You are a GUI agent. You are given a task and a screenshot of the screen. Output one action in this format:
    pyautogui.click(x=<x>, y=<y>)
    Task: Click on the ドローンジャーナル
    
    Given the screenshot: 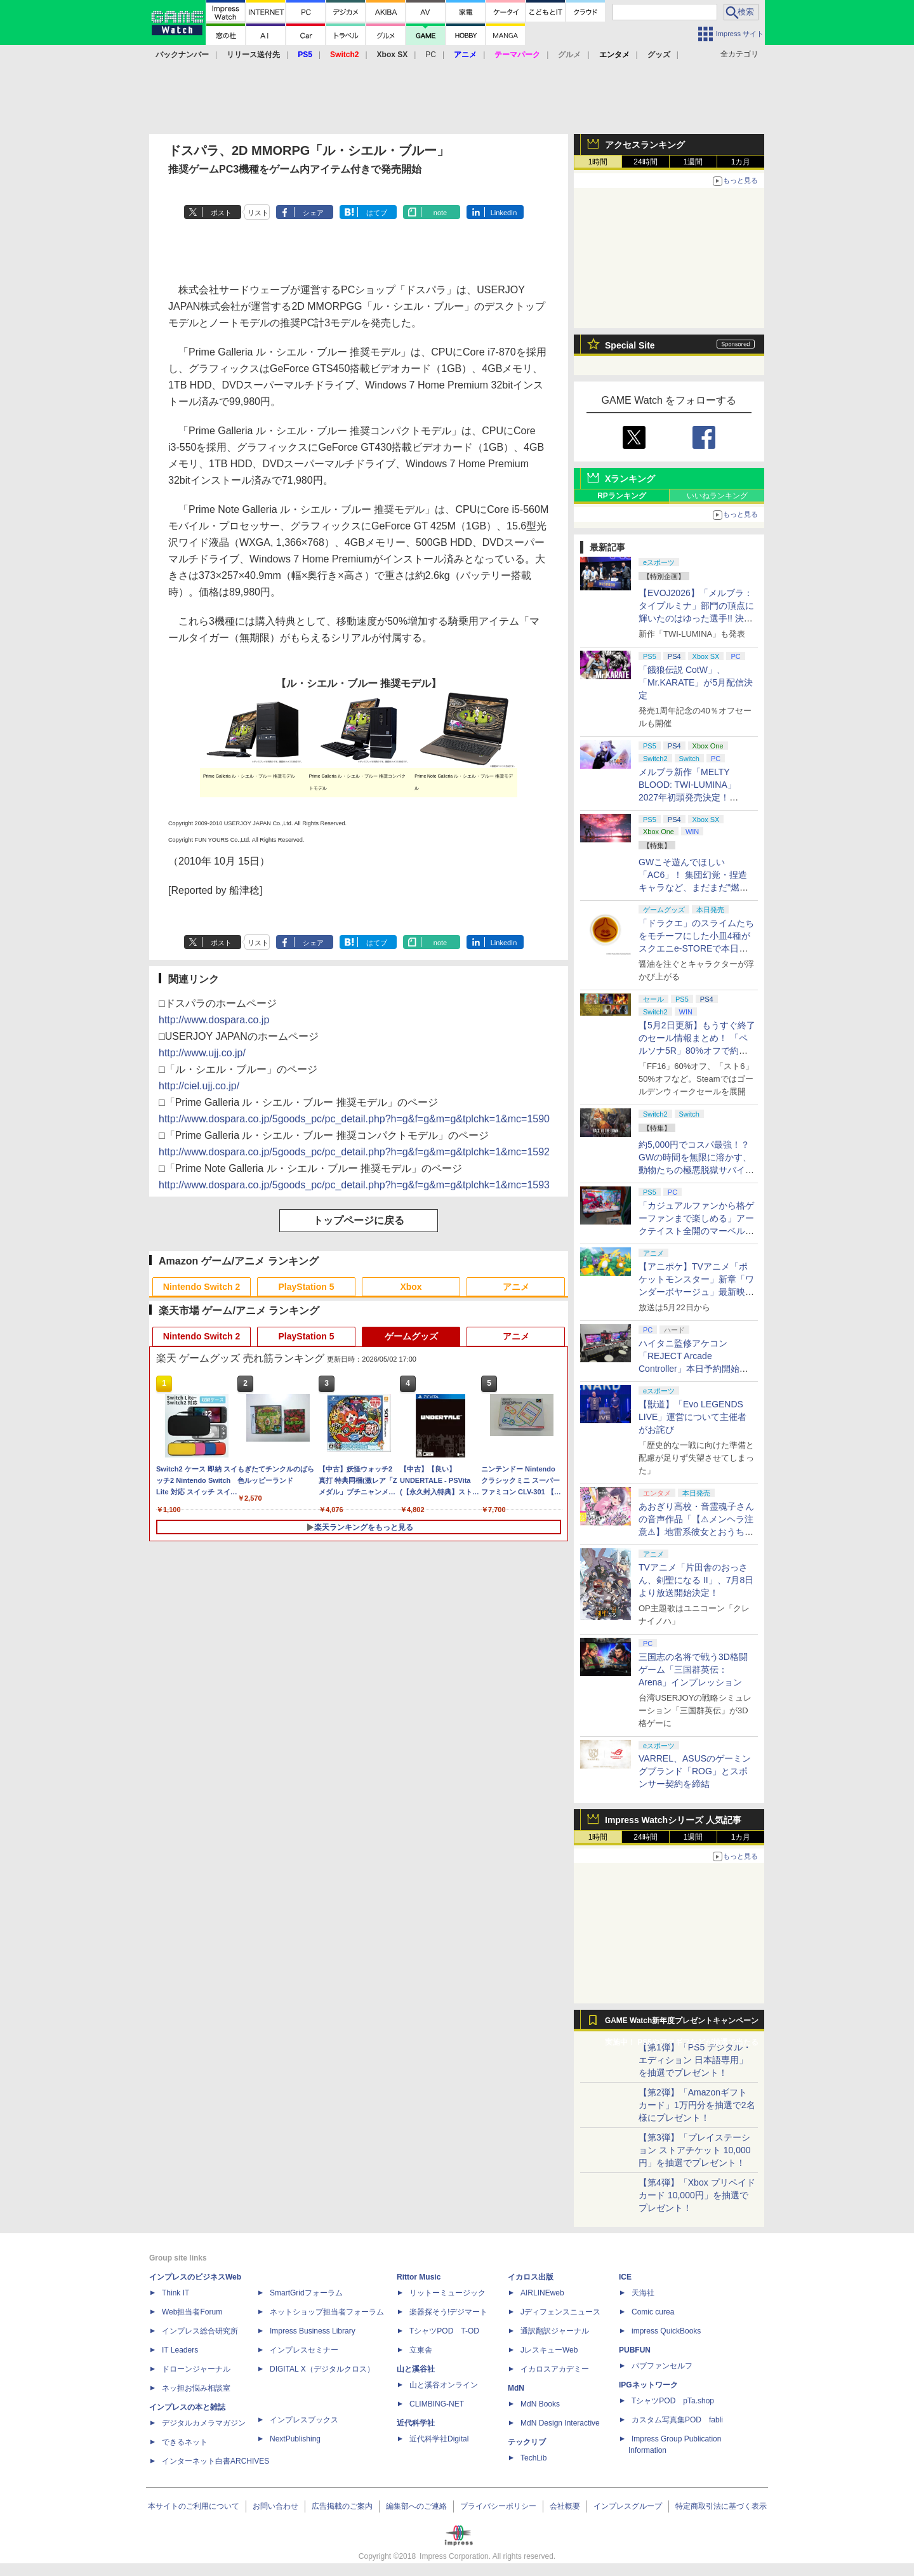 What is the action you would take?
    pyautogui.click(x=196, y=2369)
    